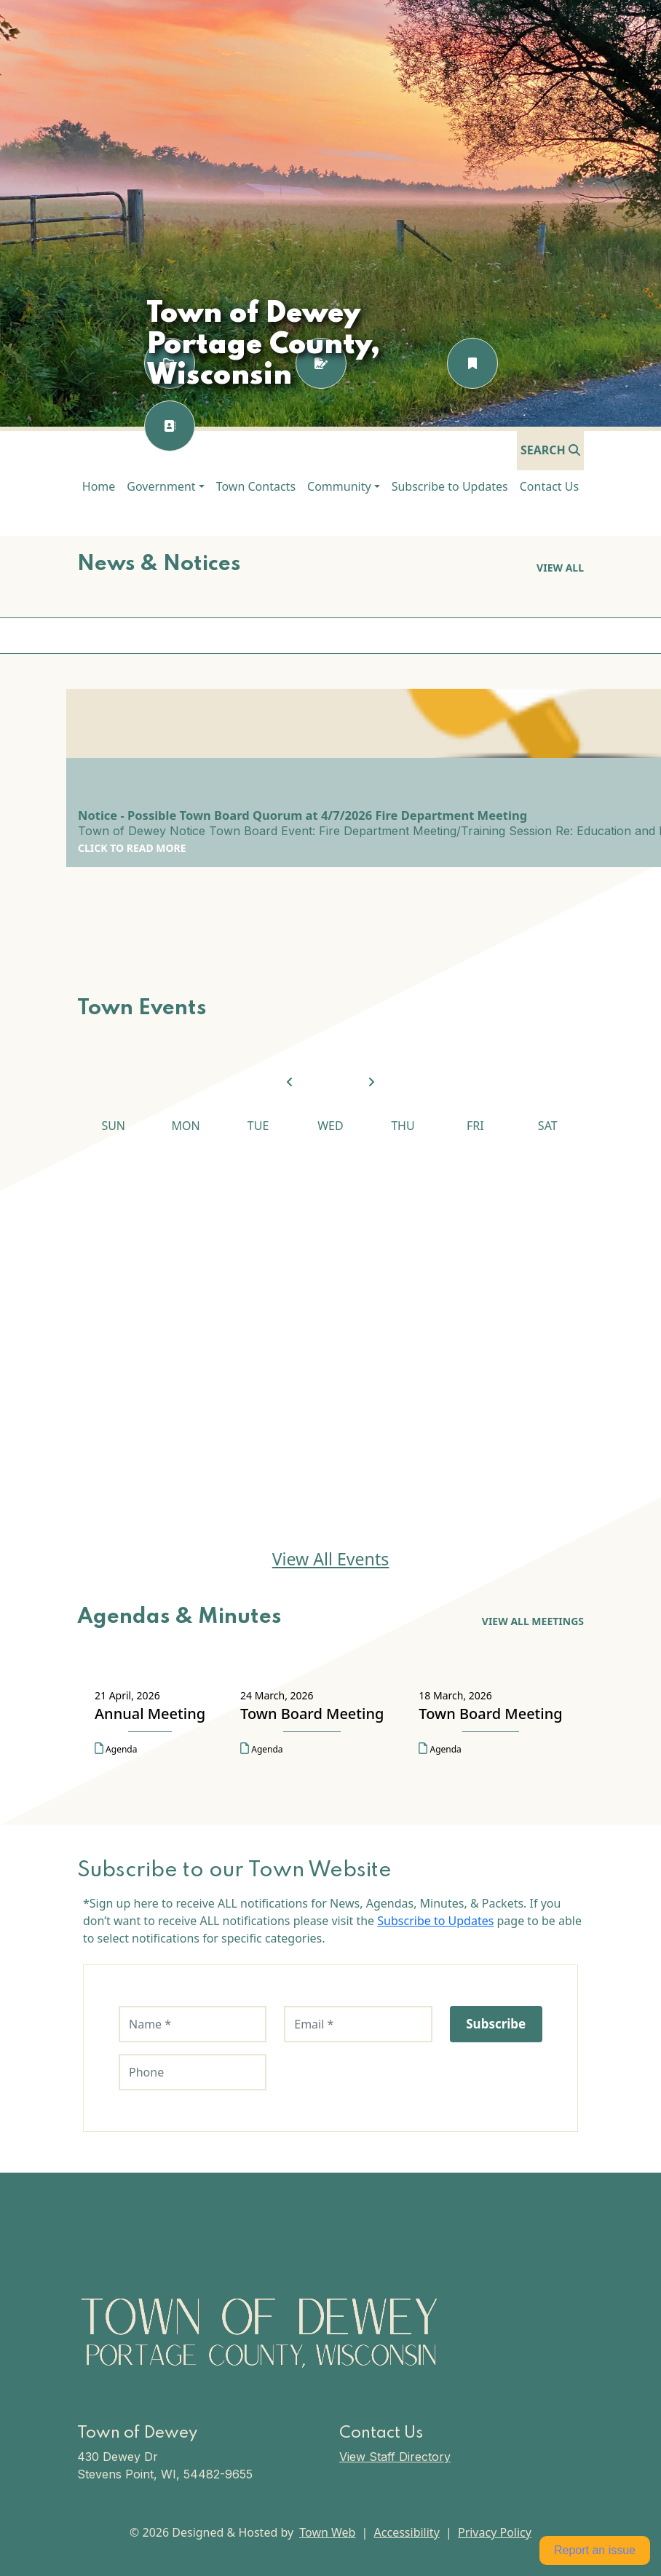  What do you see at coordinates (330, 1559) in the screenshot?
I see `View All Events [View All Events Town Events]` at bounding box center [330, 1559].